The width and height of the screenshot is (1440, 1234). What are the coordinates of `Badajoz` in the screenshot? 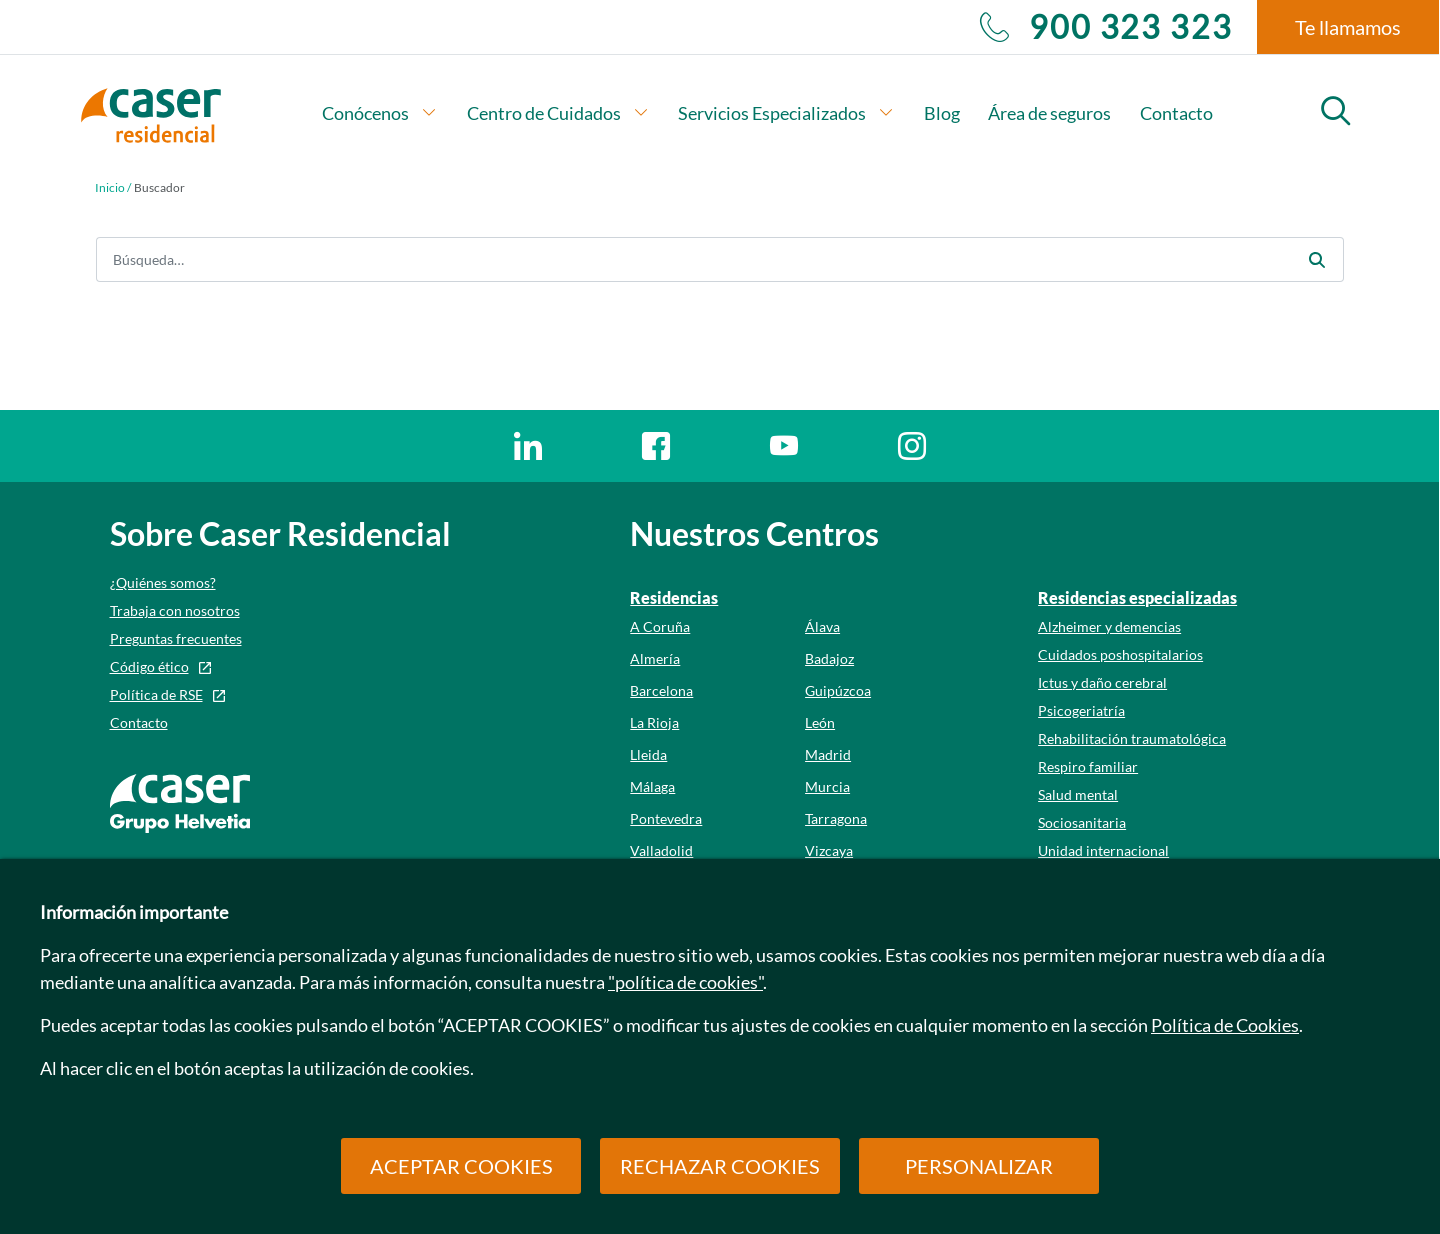 It's located at (829, 658).